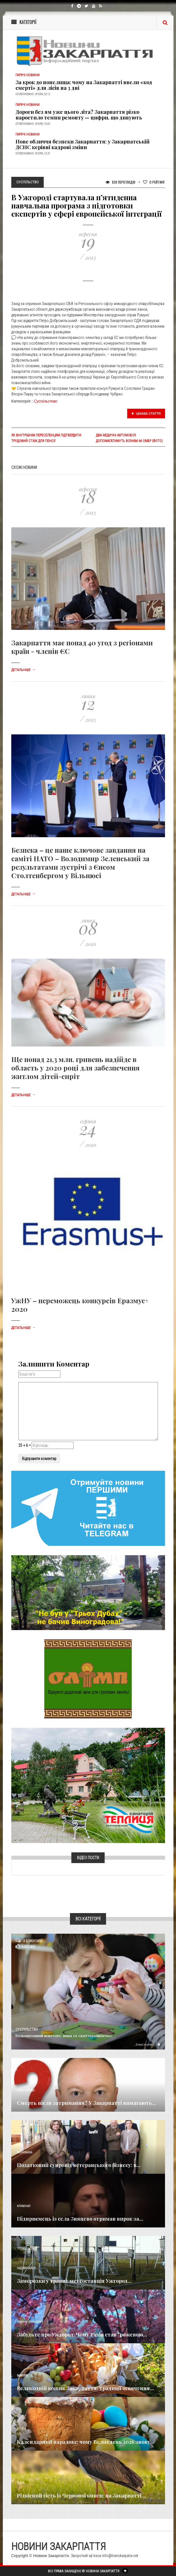  Describe the element at coordinates (81, 2495) in the screenshot. I see `Рідкісний гість із Червоної книги: на Закарпатті...` at that location.